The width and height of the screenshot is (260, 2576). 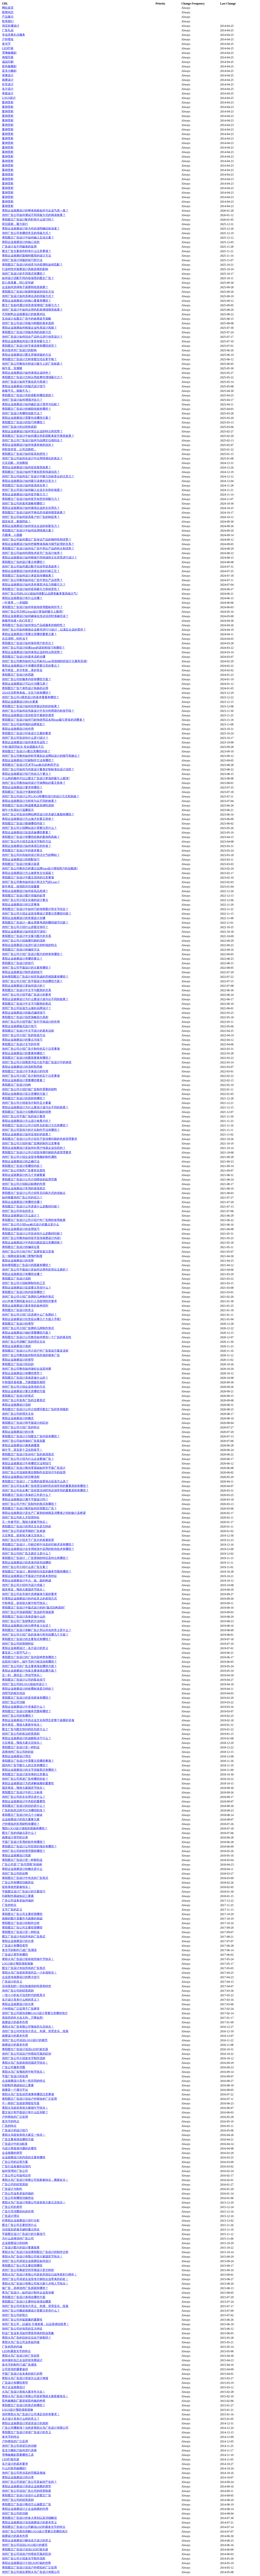 I want to click on 影响青阳图文广告设计创意形成的思维因素有哪些？, so click(x=35, y=976).